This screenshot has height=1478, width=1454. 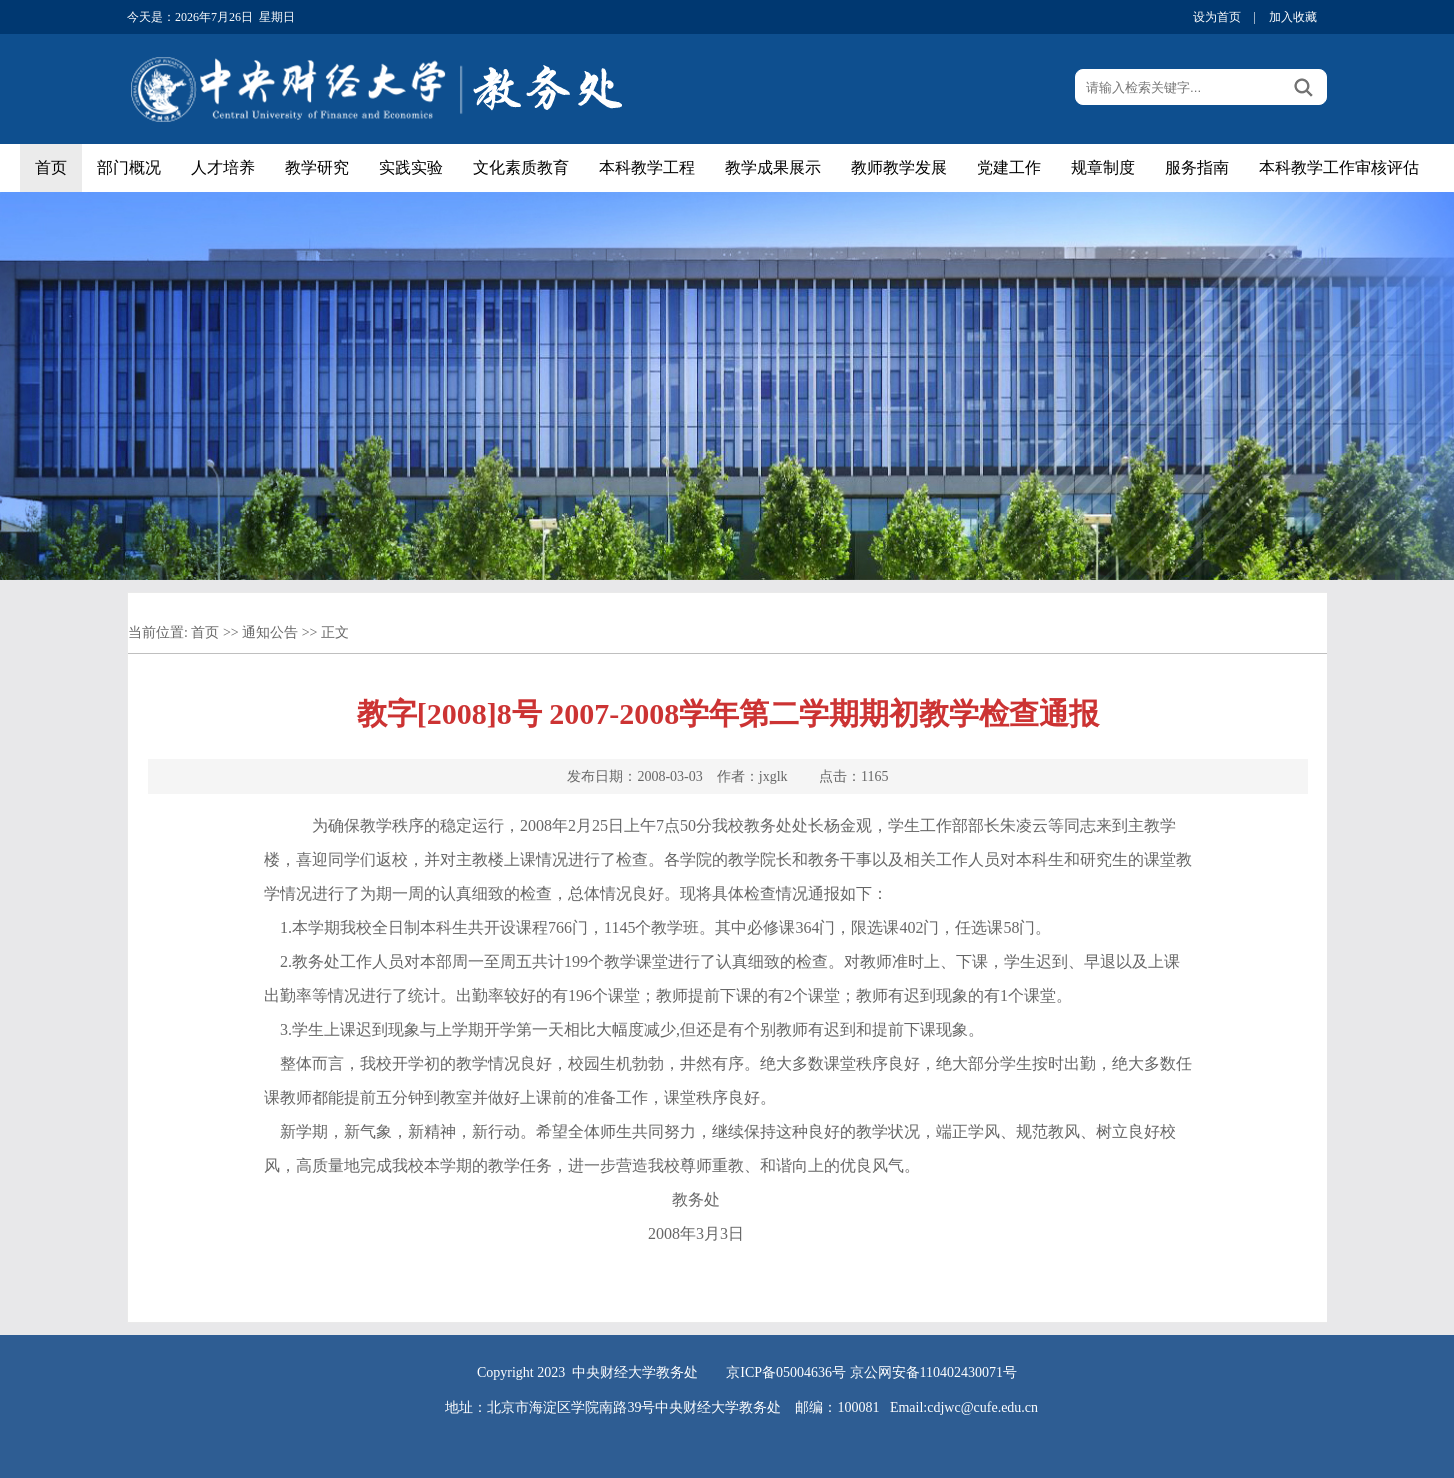 I want to click on 党建工作, so click(x=1009, y=167).